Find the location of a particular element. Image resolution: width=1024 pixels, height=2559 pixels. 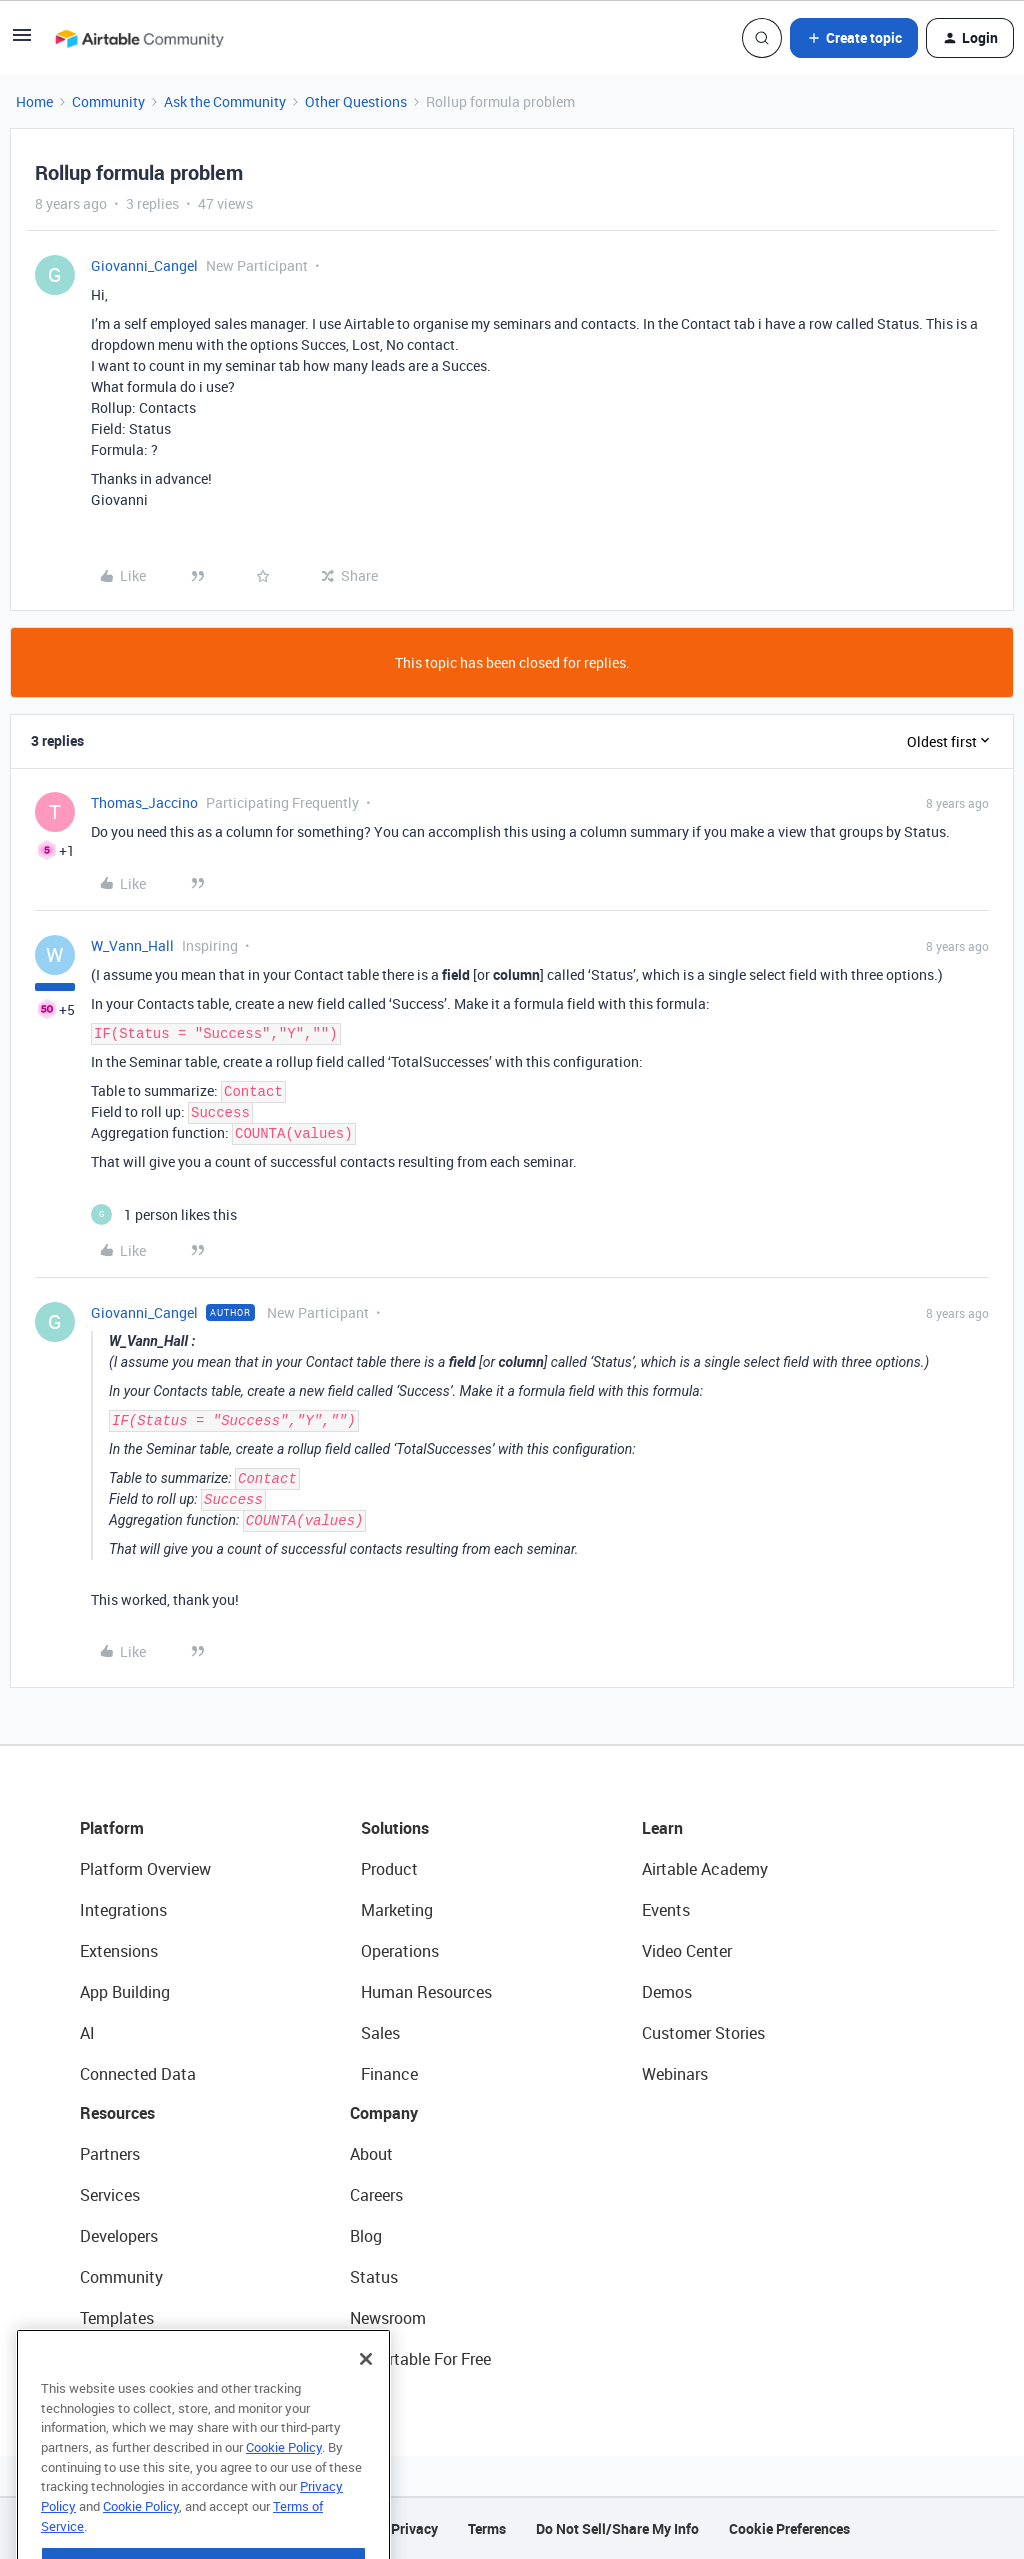

Ask the Community is located at coordinates (225, 101).